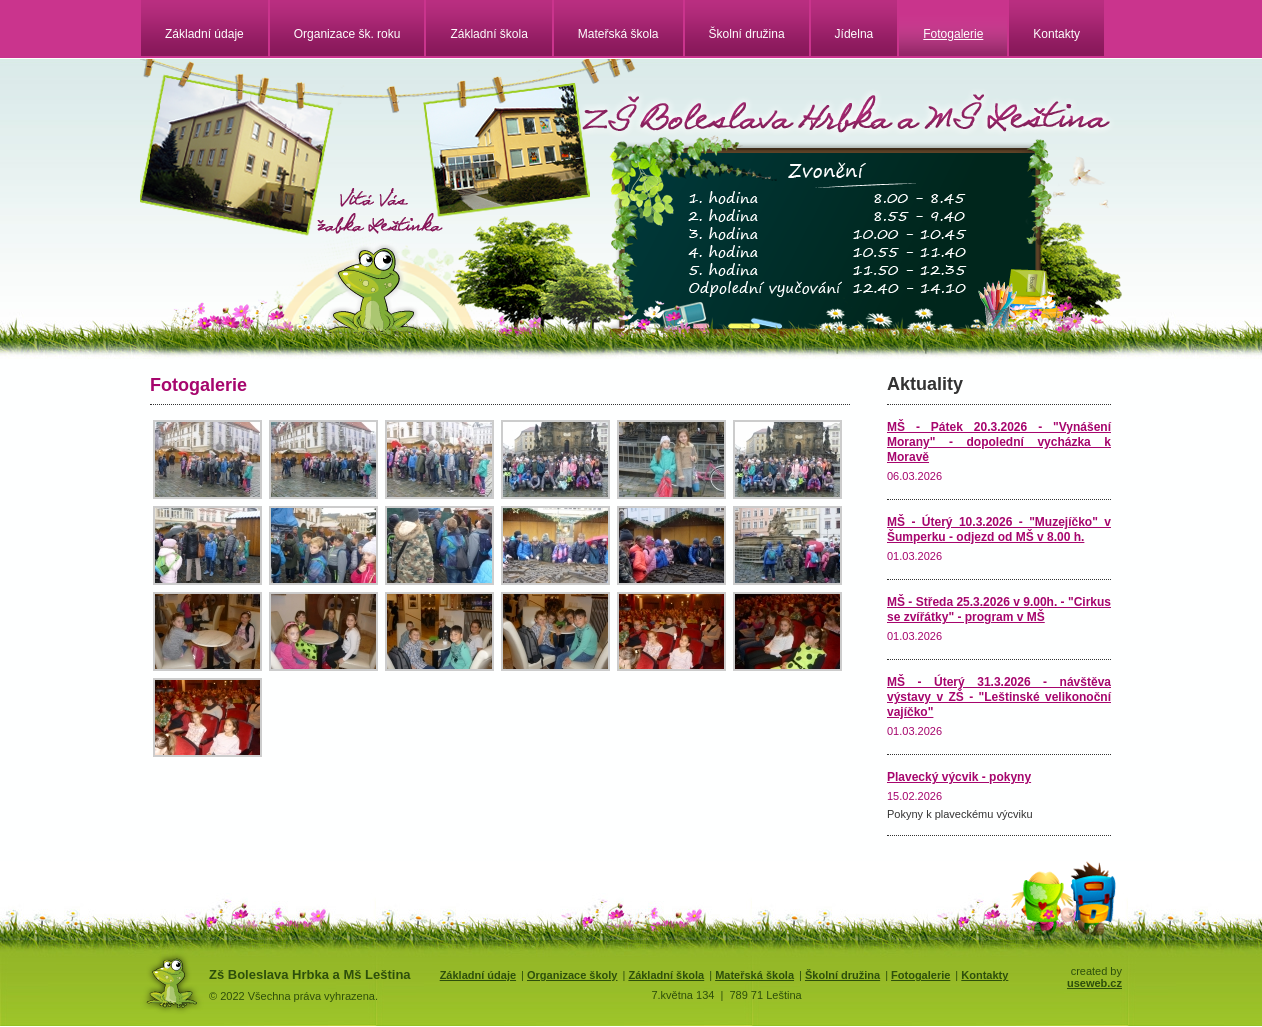  What do you see at coordinates (1056, 34) in the screenshot?
I see `Kontakty` at bounding box center [1056, 34].